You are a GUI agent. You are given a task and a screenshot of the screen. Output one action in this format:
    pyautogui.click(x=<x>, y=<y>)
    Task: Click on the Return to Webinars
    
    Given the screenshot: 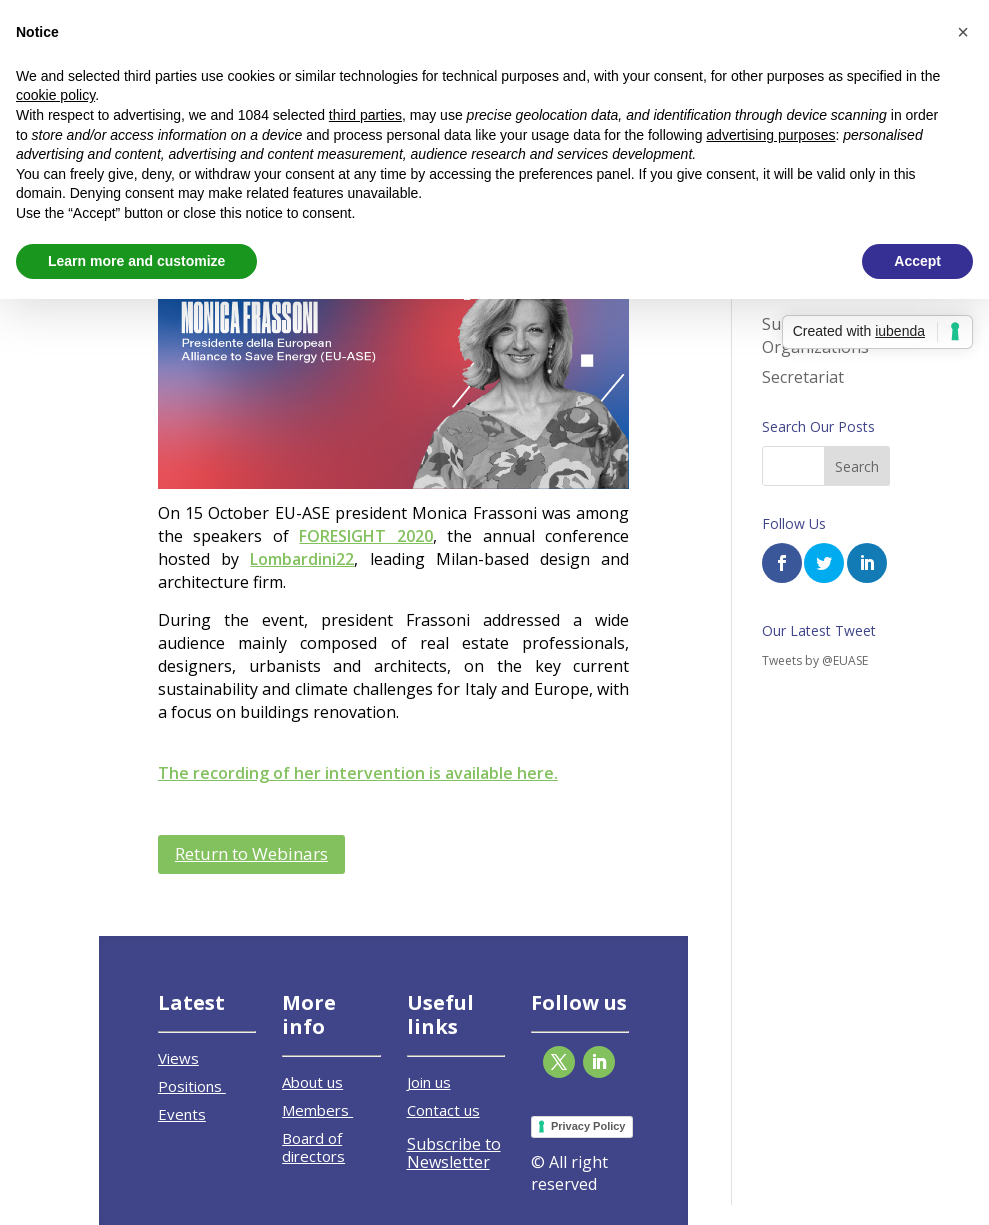 What is the action you would take?
    pyautogui.click(x=251, y=853)
    